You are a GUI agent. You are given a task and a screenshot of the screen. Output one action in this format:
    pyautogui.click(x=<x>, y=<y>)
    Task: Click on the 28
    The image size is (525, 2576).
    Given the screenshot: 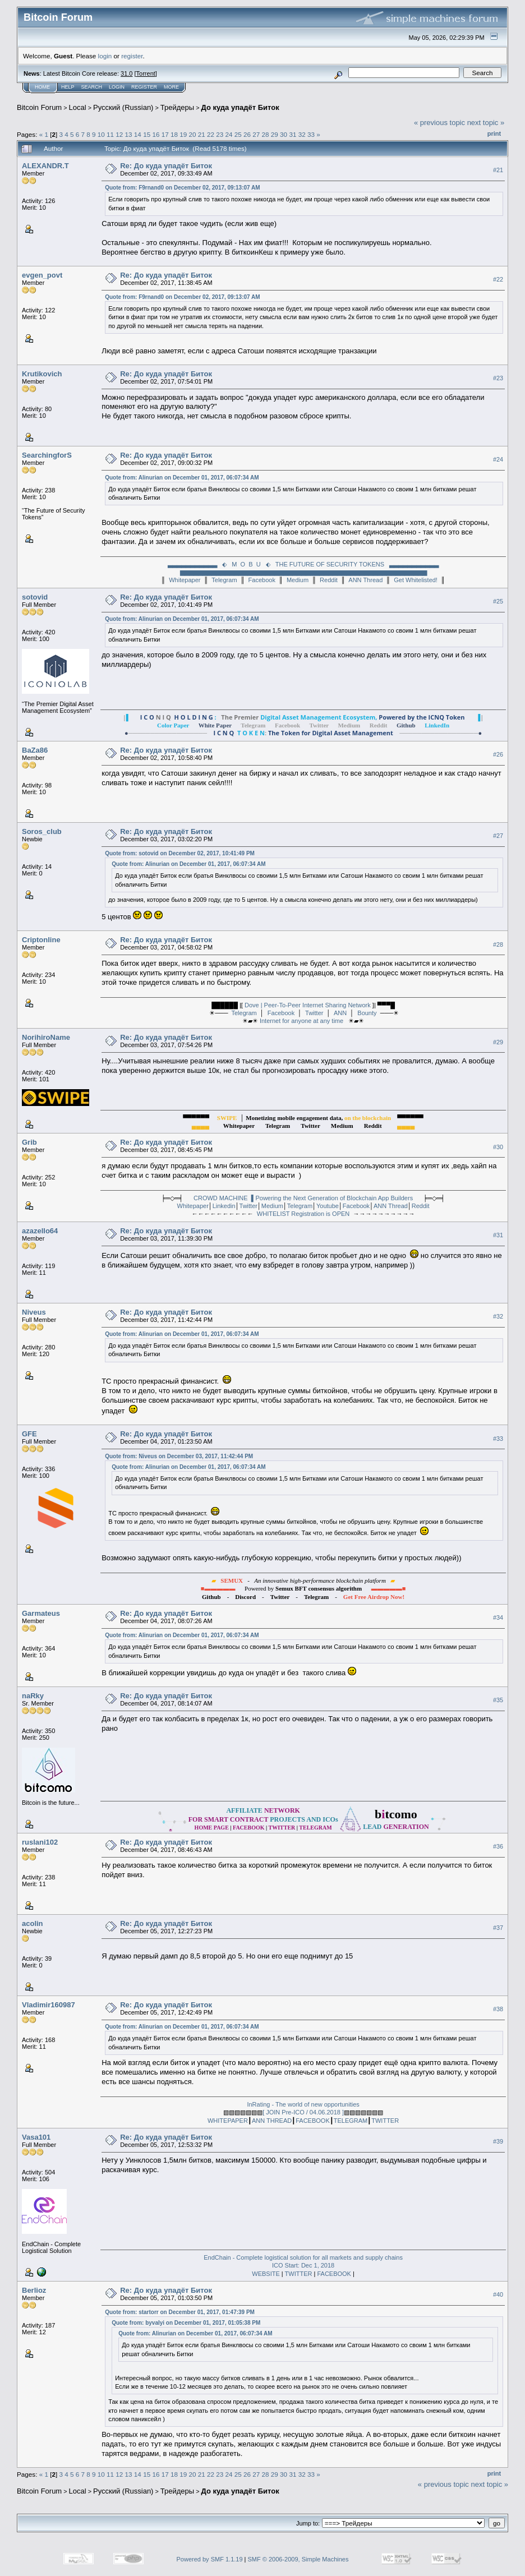 What is the action you would take?
    pyautogui.click(x=265, y=134)
    